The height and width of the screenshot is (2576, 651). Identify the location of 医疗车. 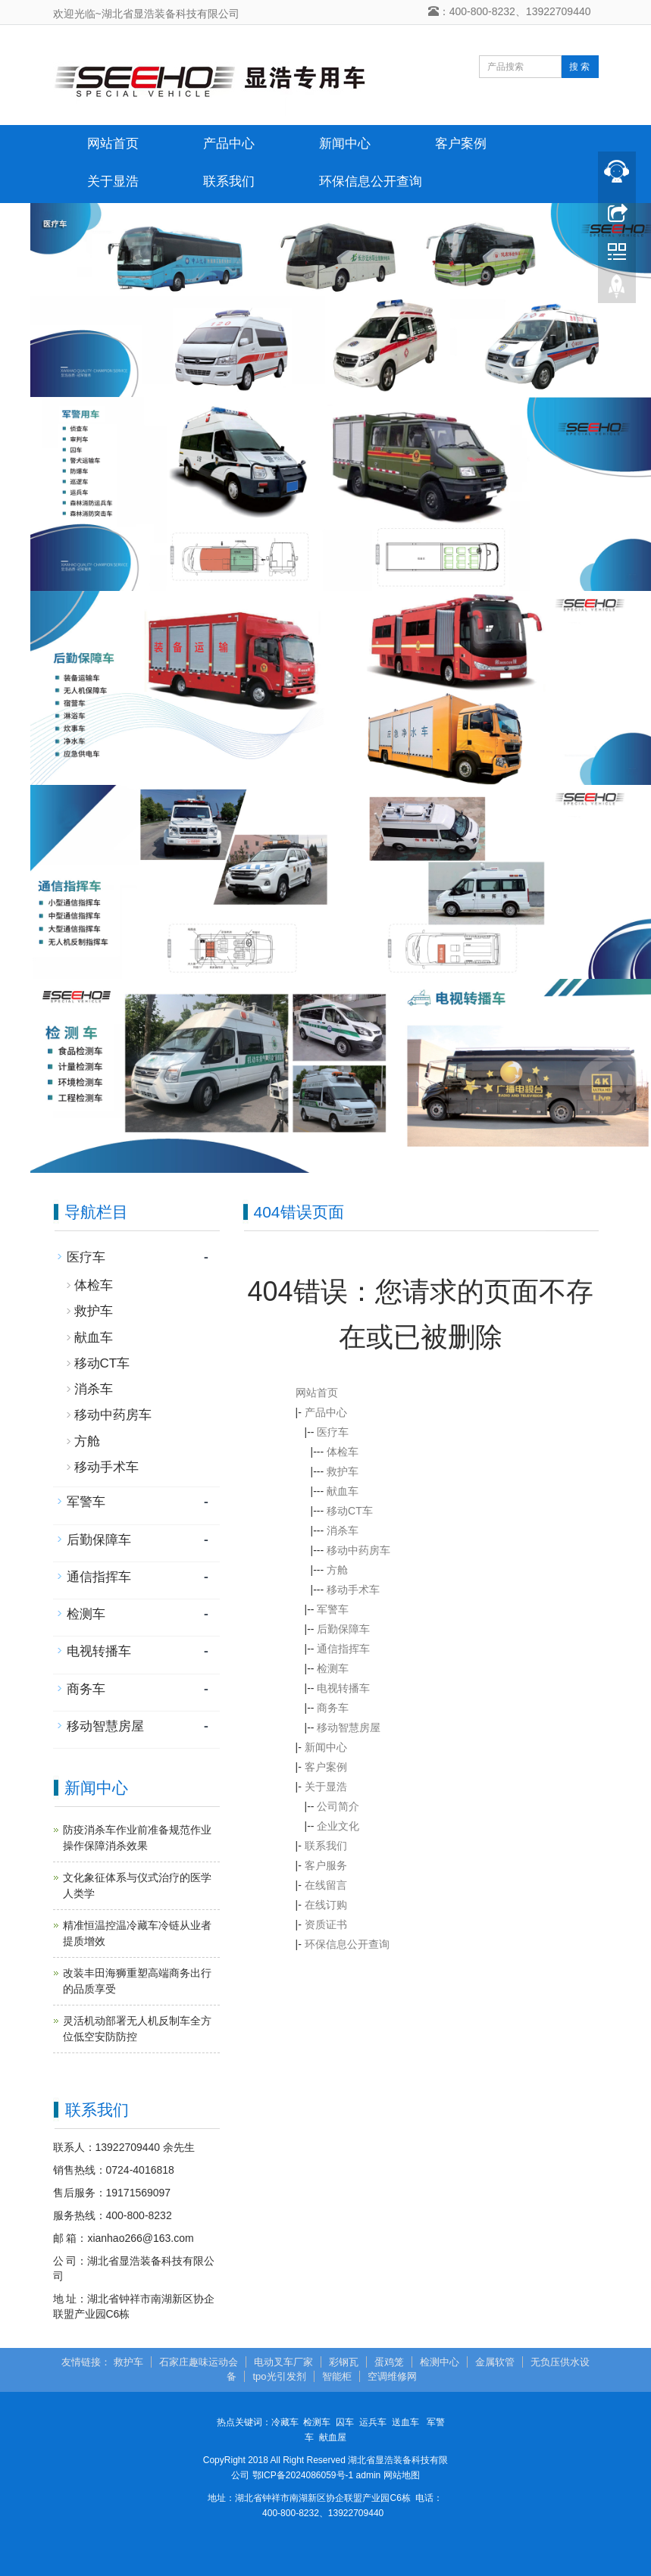
(333, 1432).